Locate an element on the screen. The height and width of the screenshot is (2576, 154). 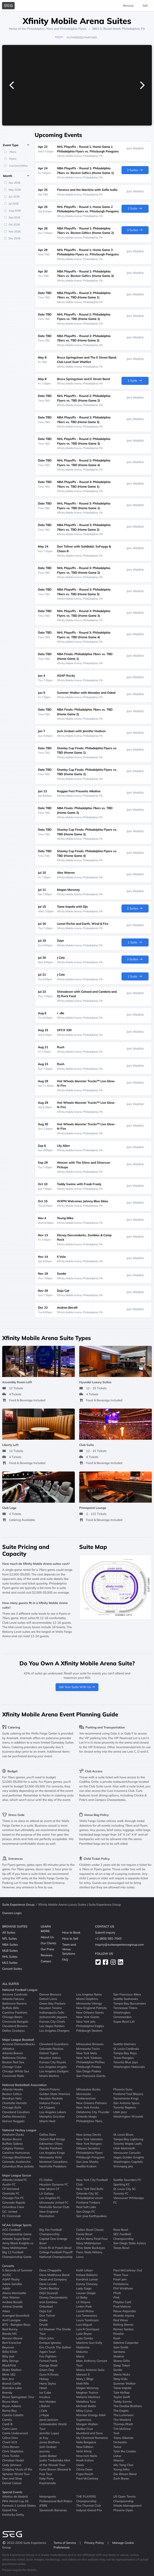
NCAA Mens Final Four is located at coordinates (92, 2239).